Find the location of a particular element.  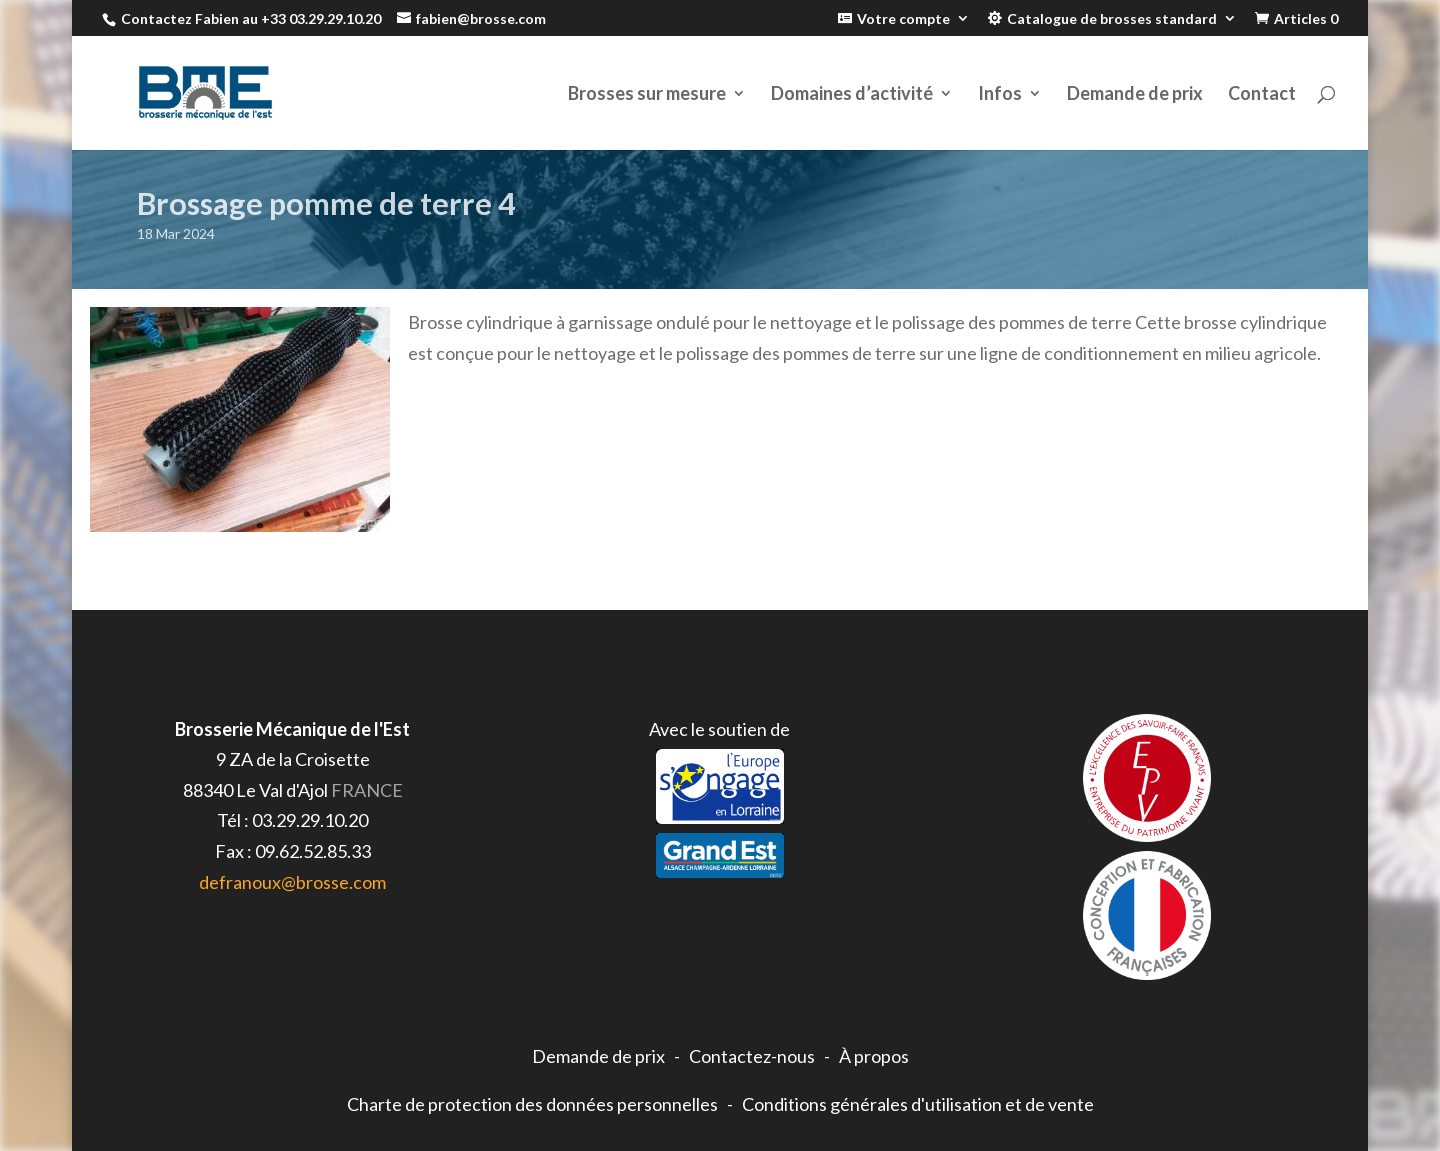

À propos is located at coordinates (874, 1056).